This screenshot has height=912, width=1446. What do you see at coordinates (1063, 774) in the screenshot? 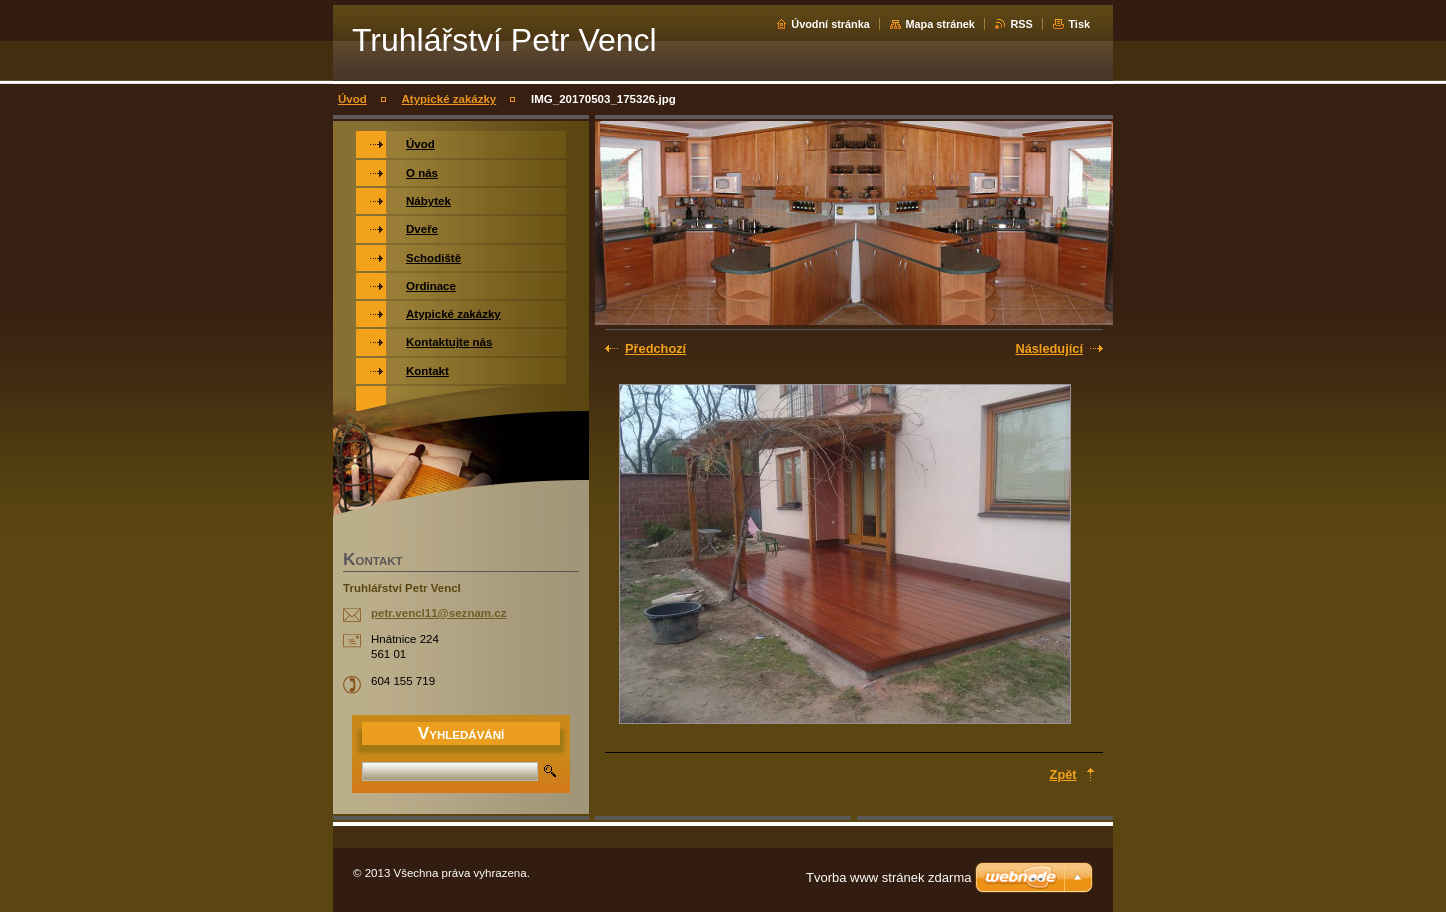
I see `Zpět` at bounding box center [1063, 774].